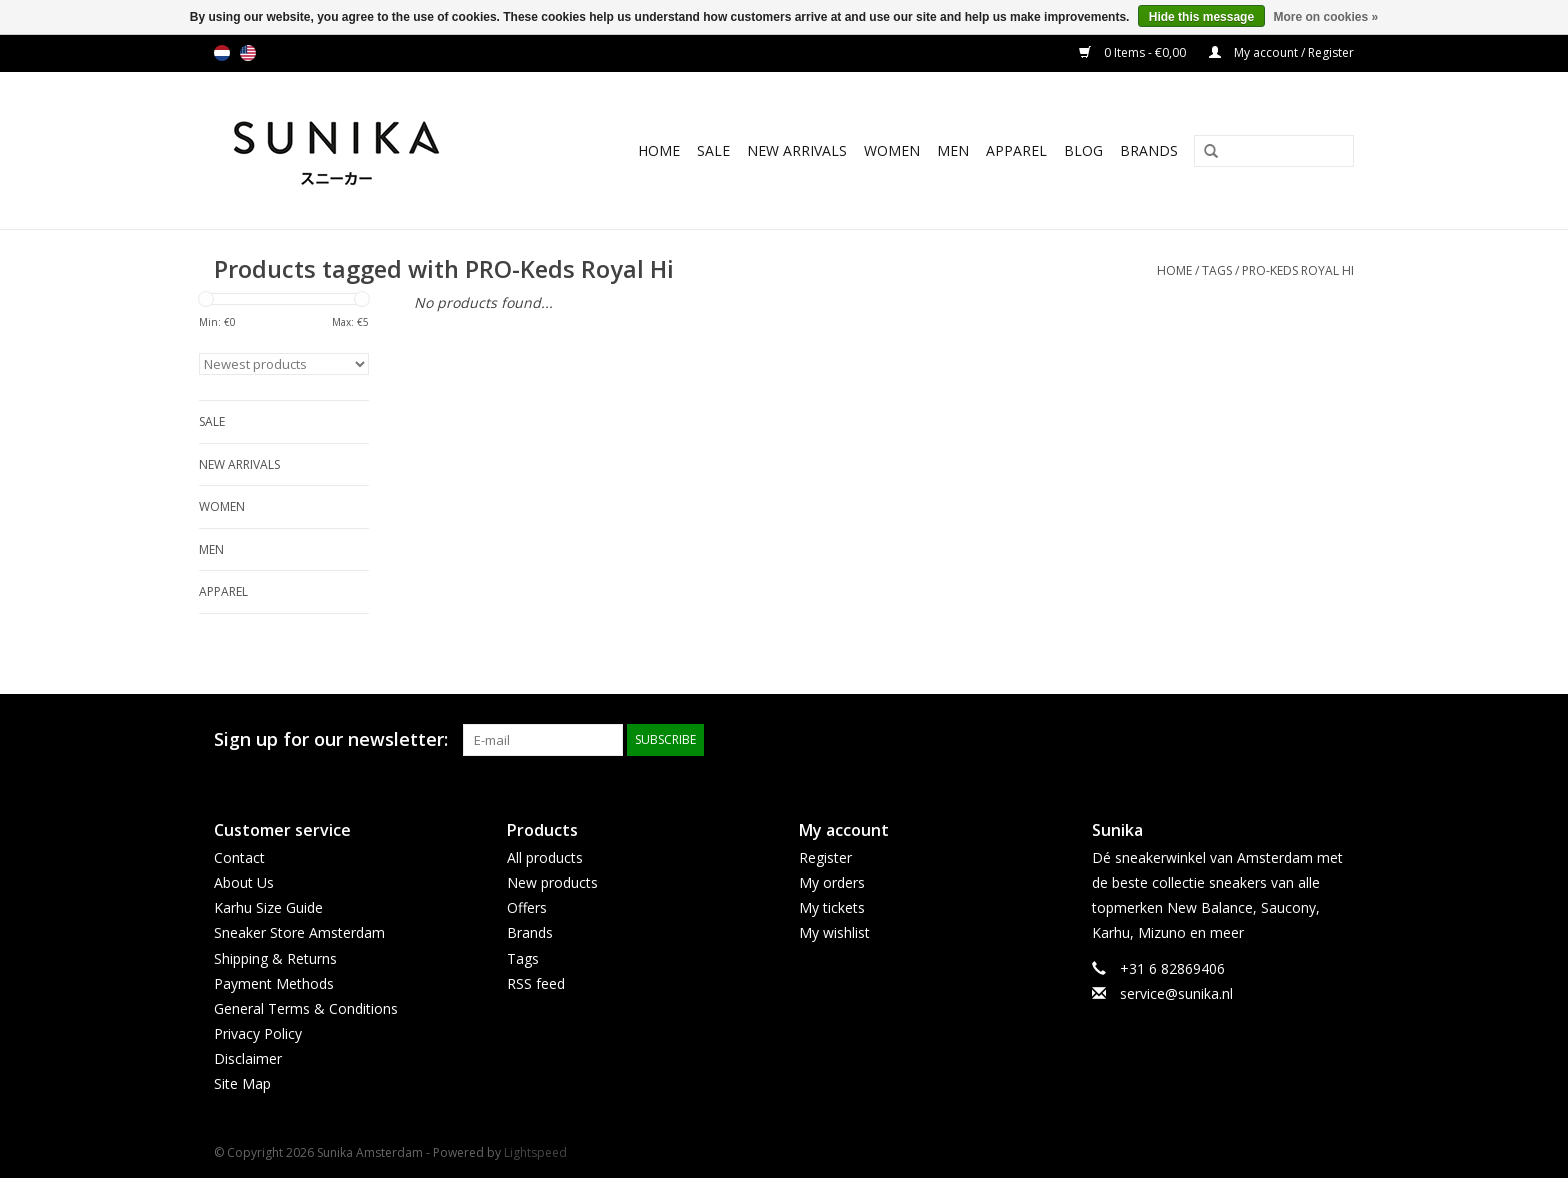 Image resolution: width=1568 pixels, height=1178 pixels. Describe the element at coordinates (306, 1008) in the screenshot. I see `General Terms & Conditions` at that location.